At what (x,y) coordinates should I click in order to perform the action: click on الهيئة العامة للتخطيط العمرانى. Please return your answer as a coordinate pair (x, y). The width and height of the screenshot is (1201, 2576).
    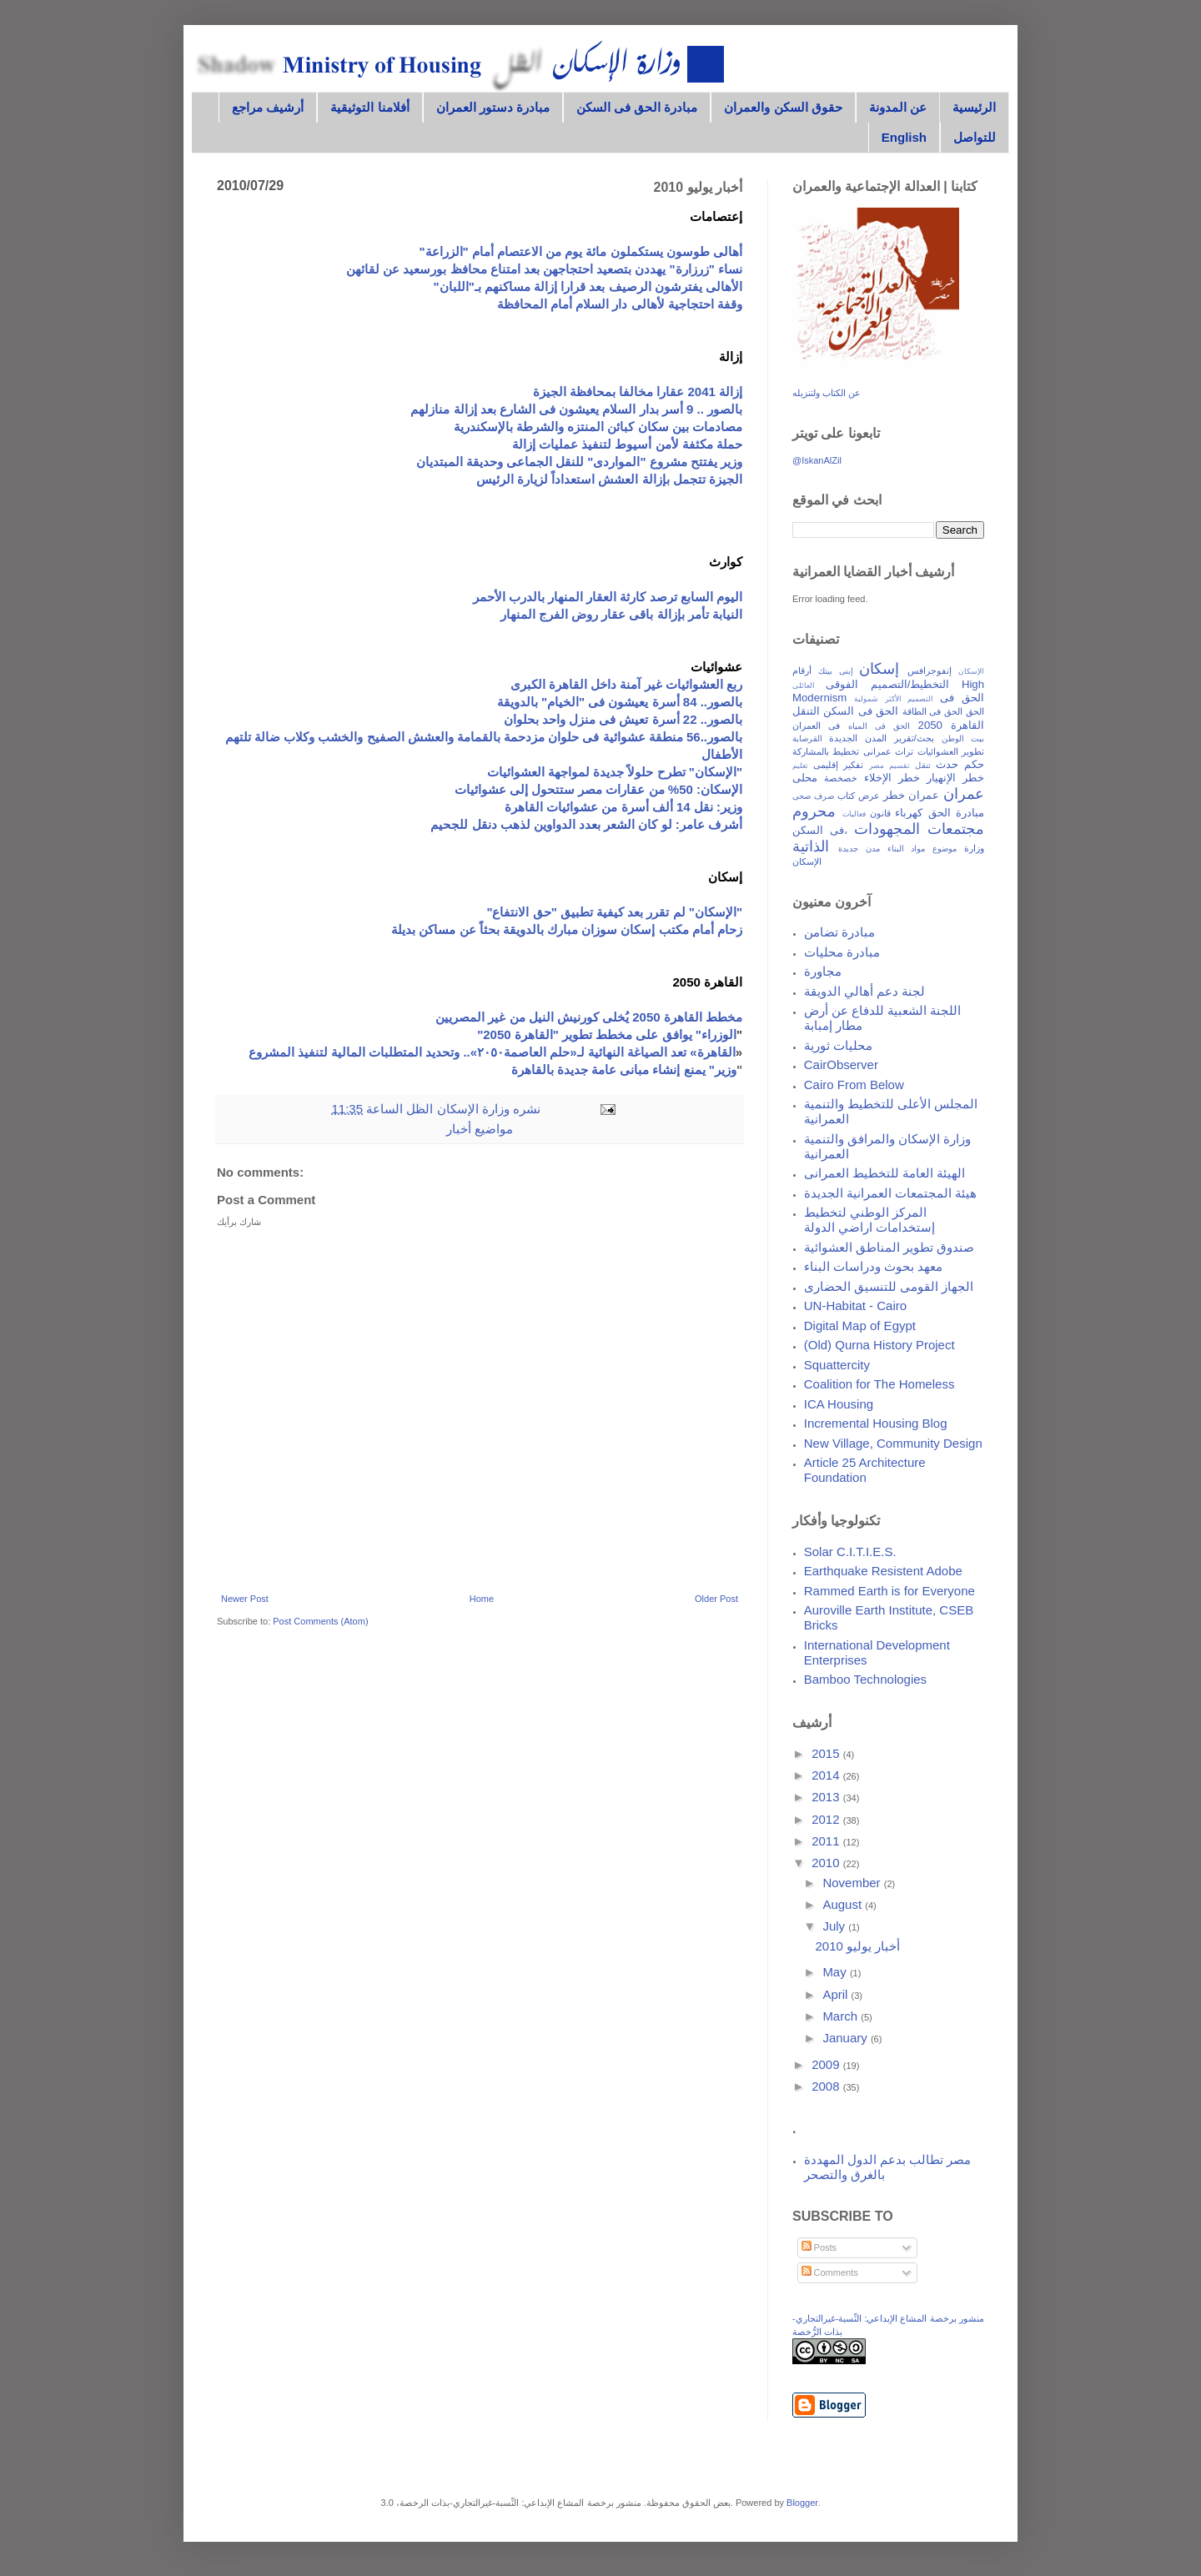
    Looking at the image, I should click on (885, 1173).